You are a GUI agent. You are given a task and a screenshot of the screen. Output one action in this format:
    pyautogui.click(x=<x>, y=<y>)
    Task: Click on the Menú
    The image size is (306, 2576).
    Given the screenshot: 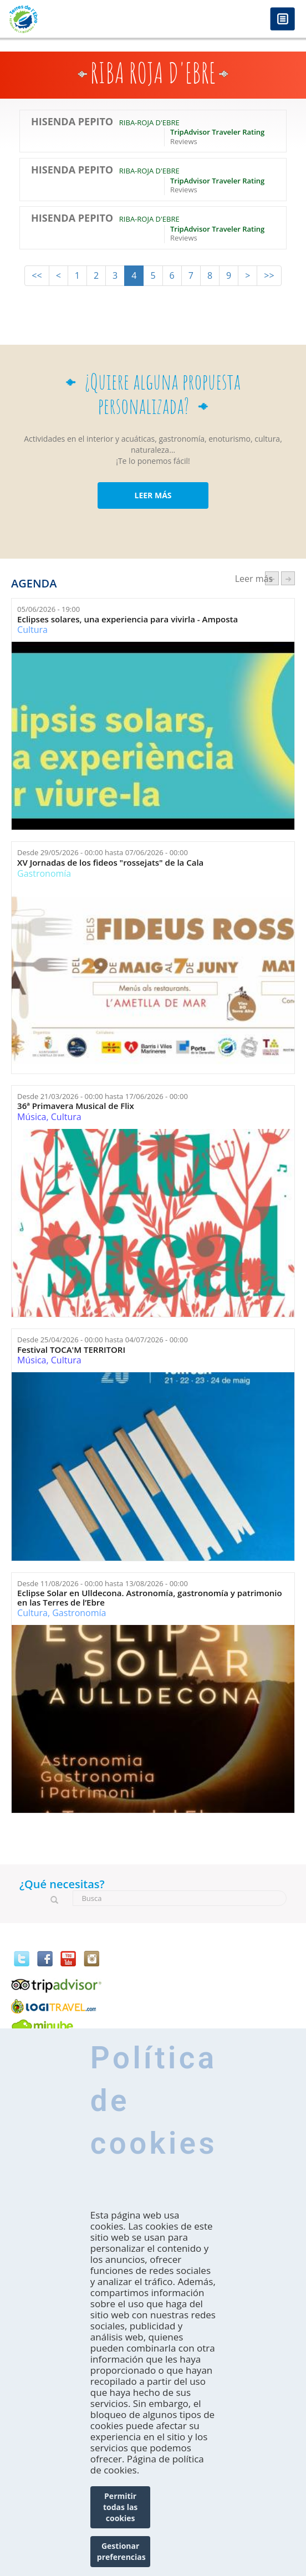 What is the action you would take?
    pyautogui.click(x=282, y=19)
    